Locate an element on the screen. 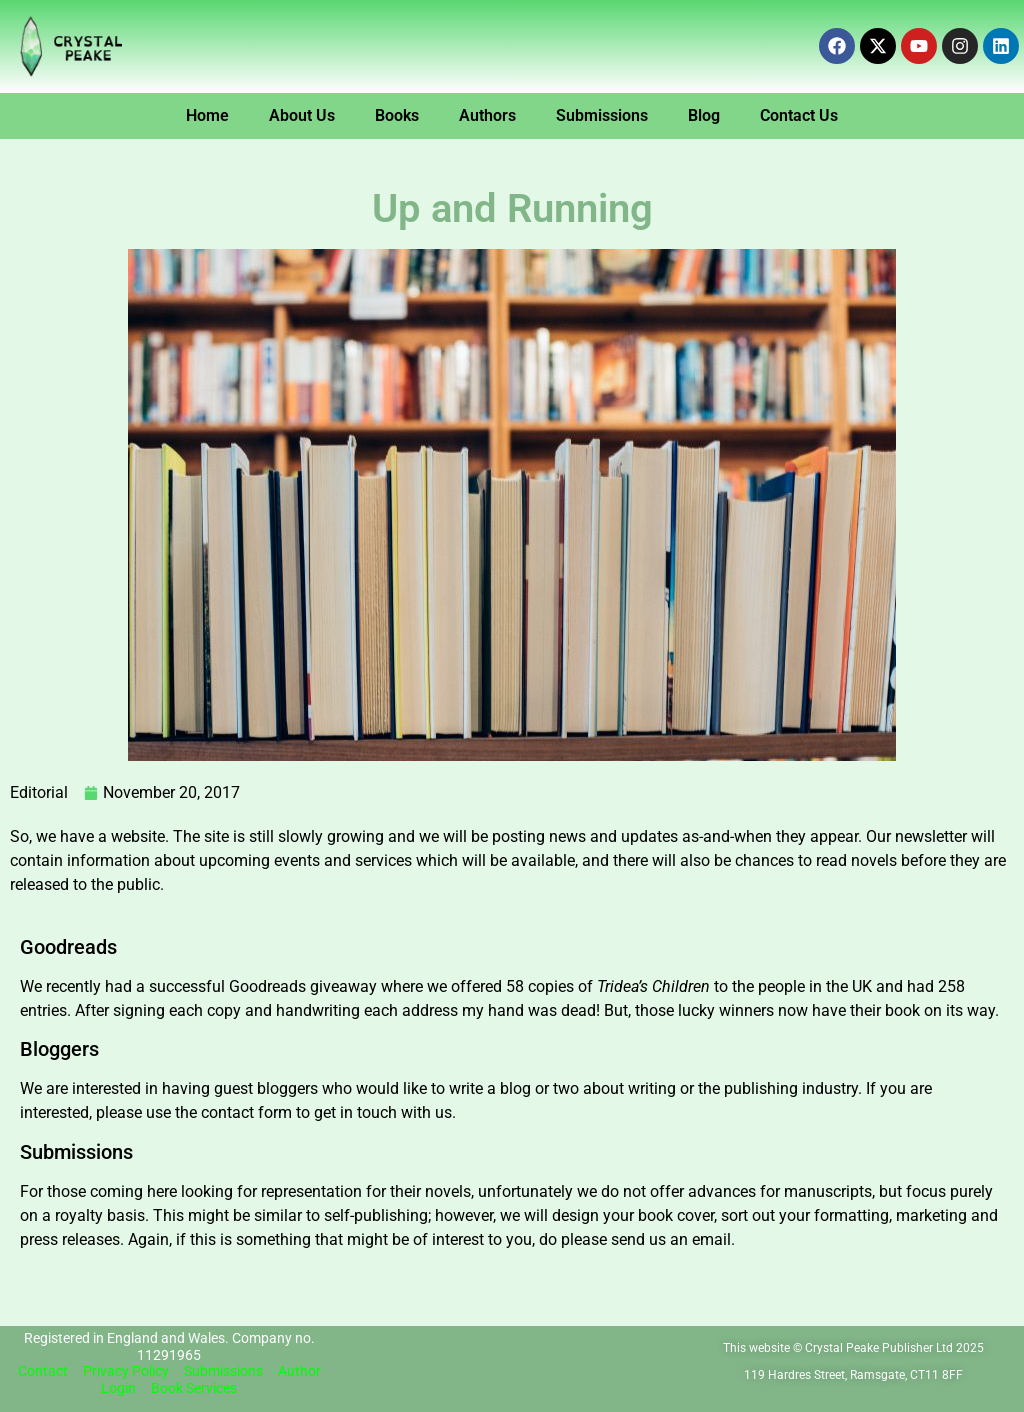 The width and height of the screenshot is (1024, 1412). Contact is located at coordinates (43, 1371).